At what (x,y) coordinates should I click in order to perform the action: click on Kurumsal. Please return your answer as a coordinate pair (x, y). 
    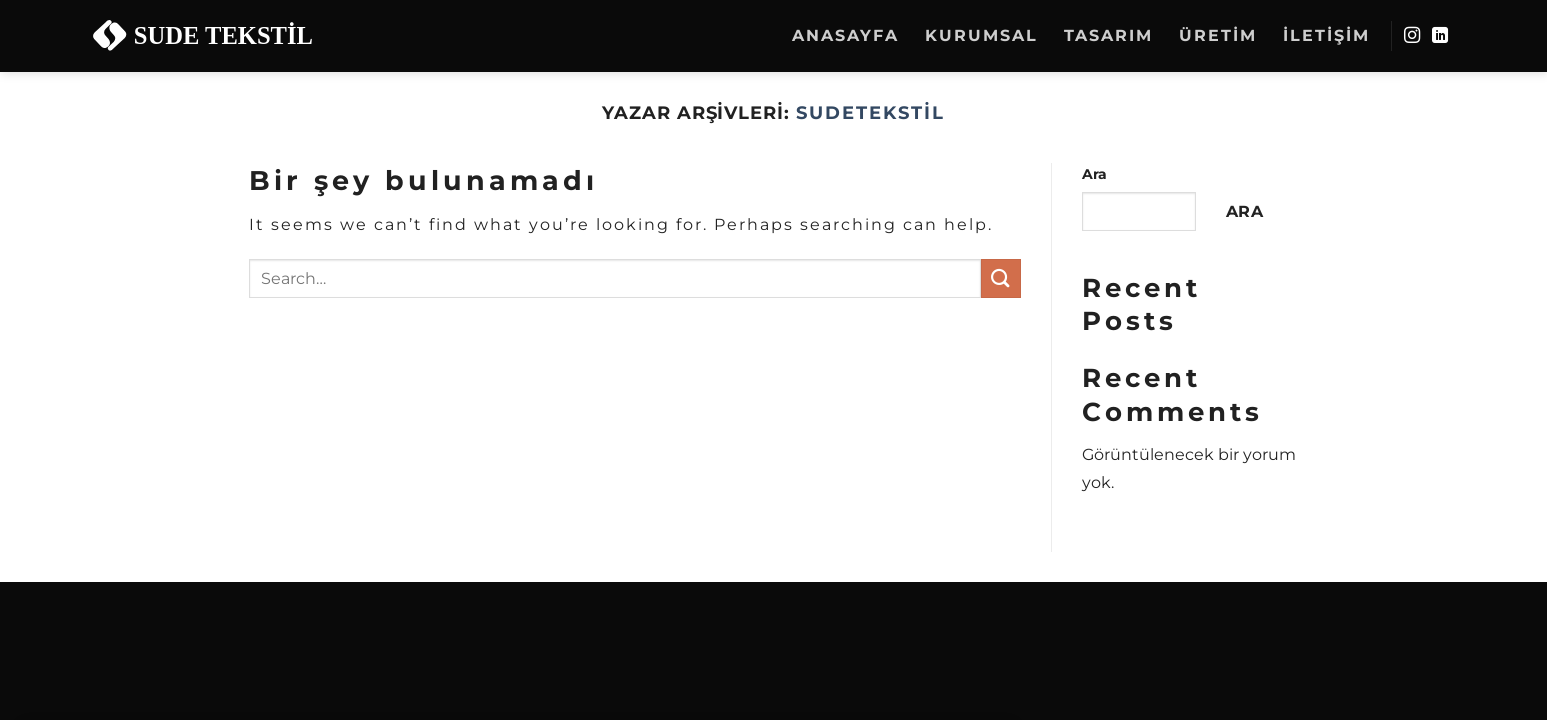
    Looking at the image, I should click on (981, 35).